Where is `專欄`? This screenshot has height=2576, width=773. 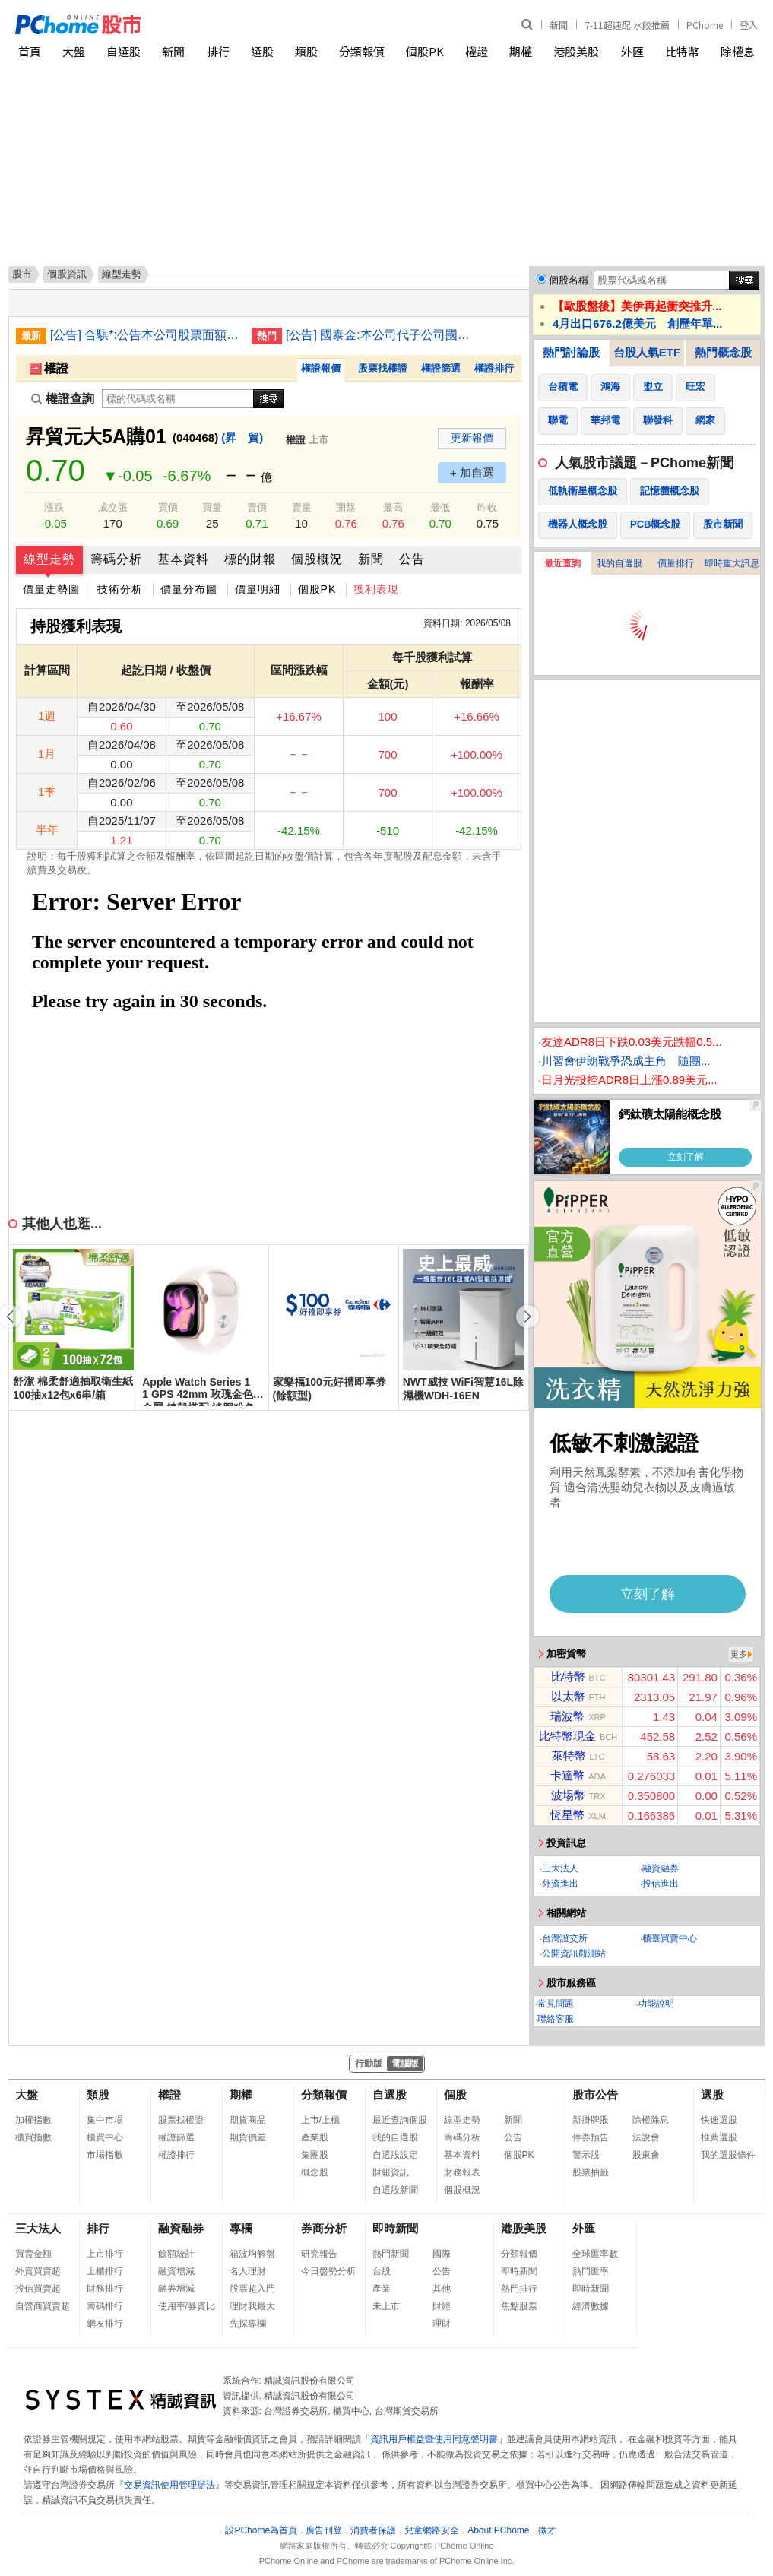
專欄 is located at coordinates (241, 2228).